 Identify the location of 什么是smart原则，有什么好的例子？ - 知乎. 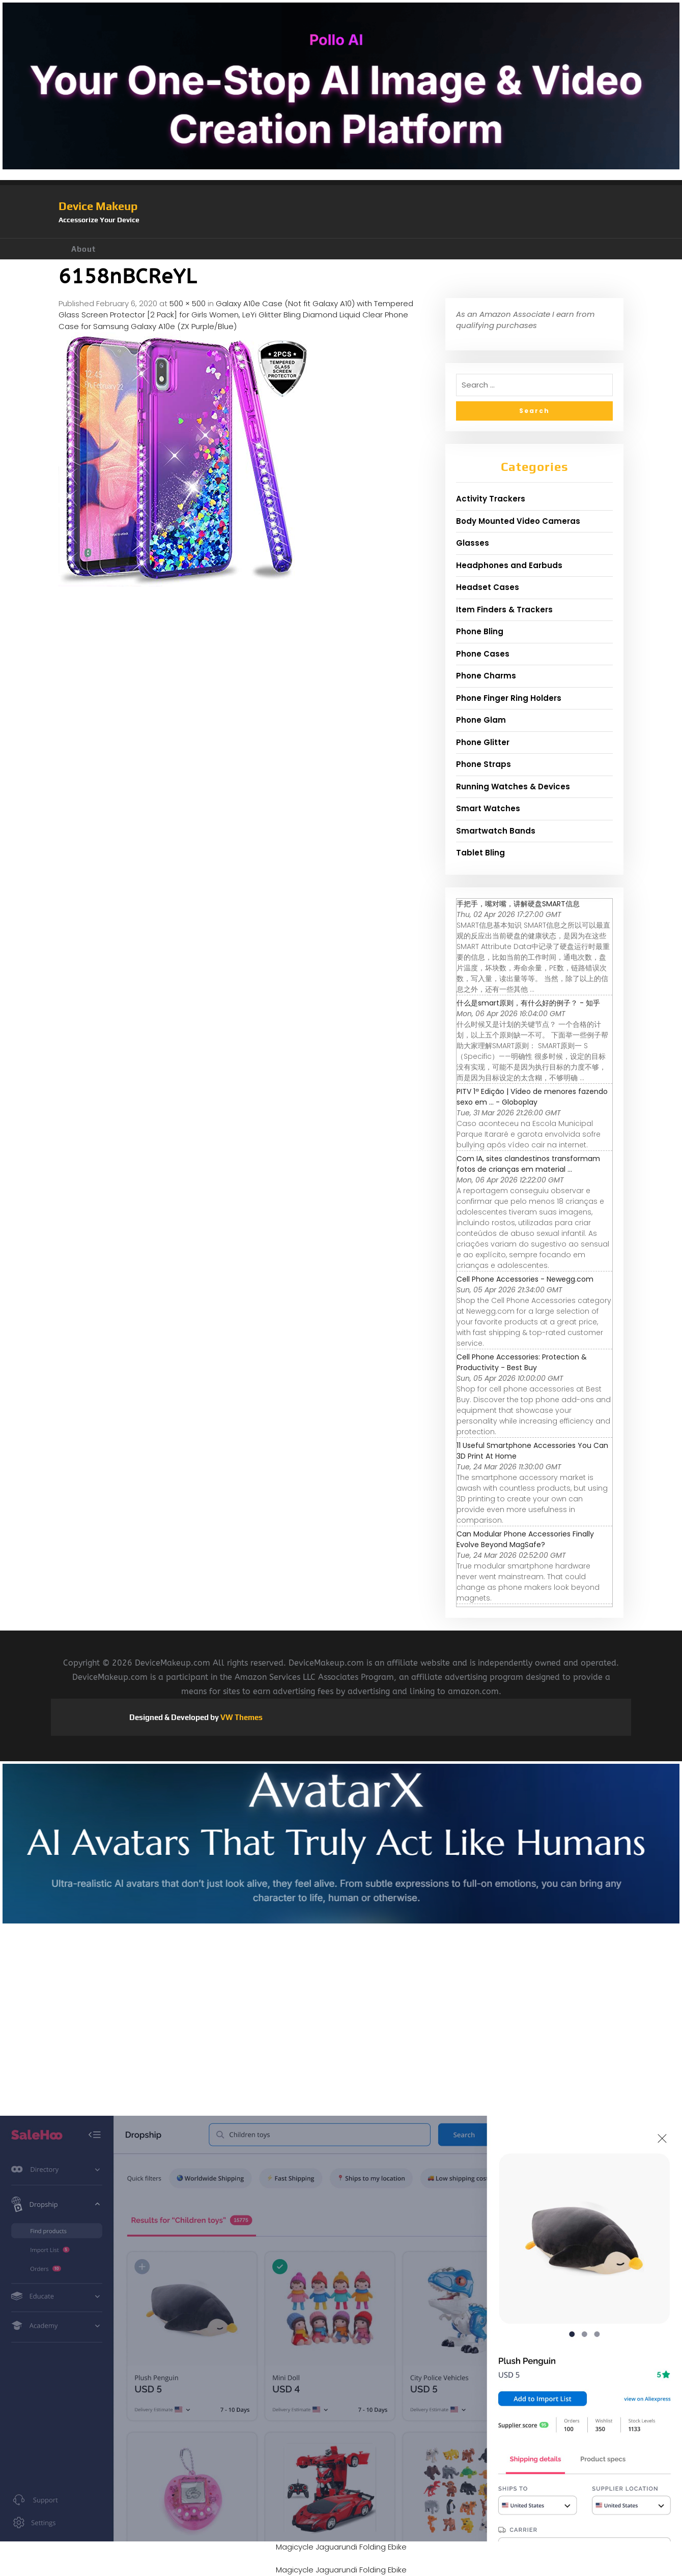
(528, 1003).